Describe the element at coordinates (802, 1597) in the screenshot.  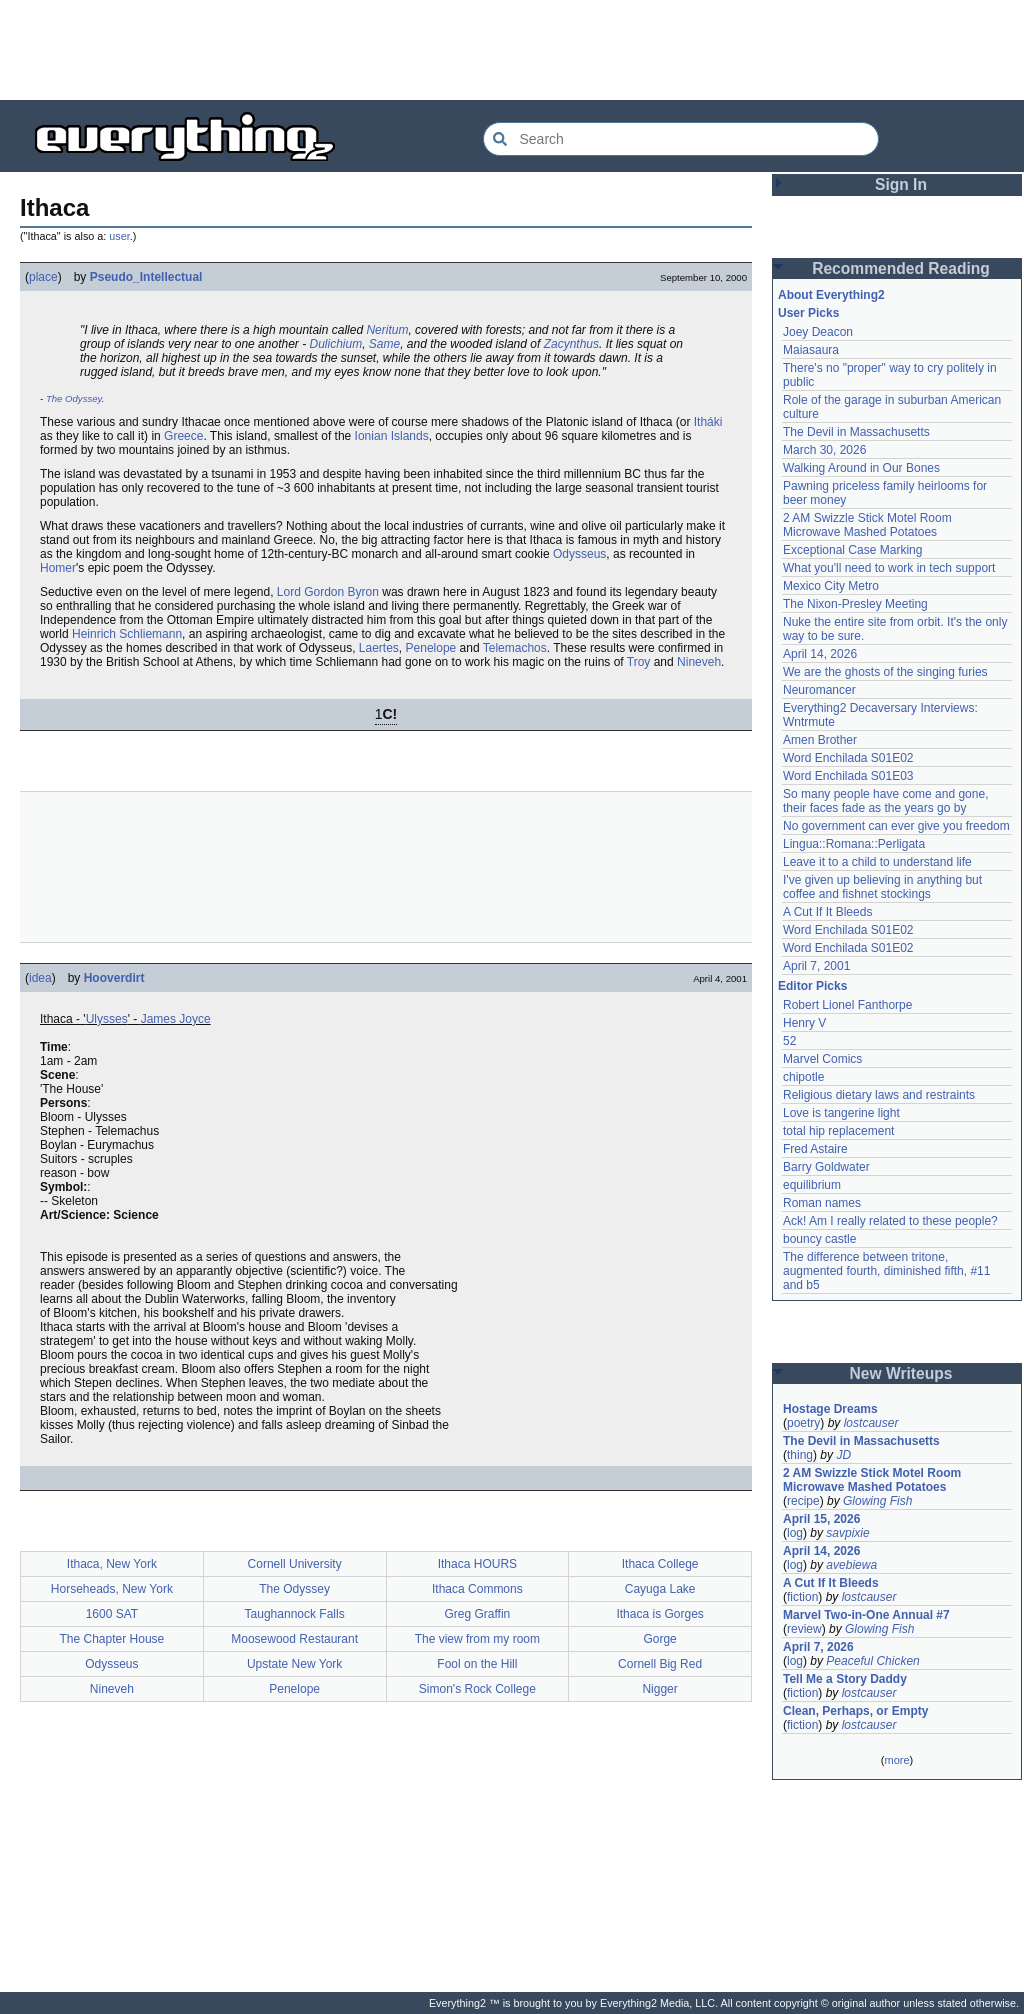
I see `fiction` at that location.